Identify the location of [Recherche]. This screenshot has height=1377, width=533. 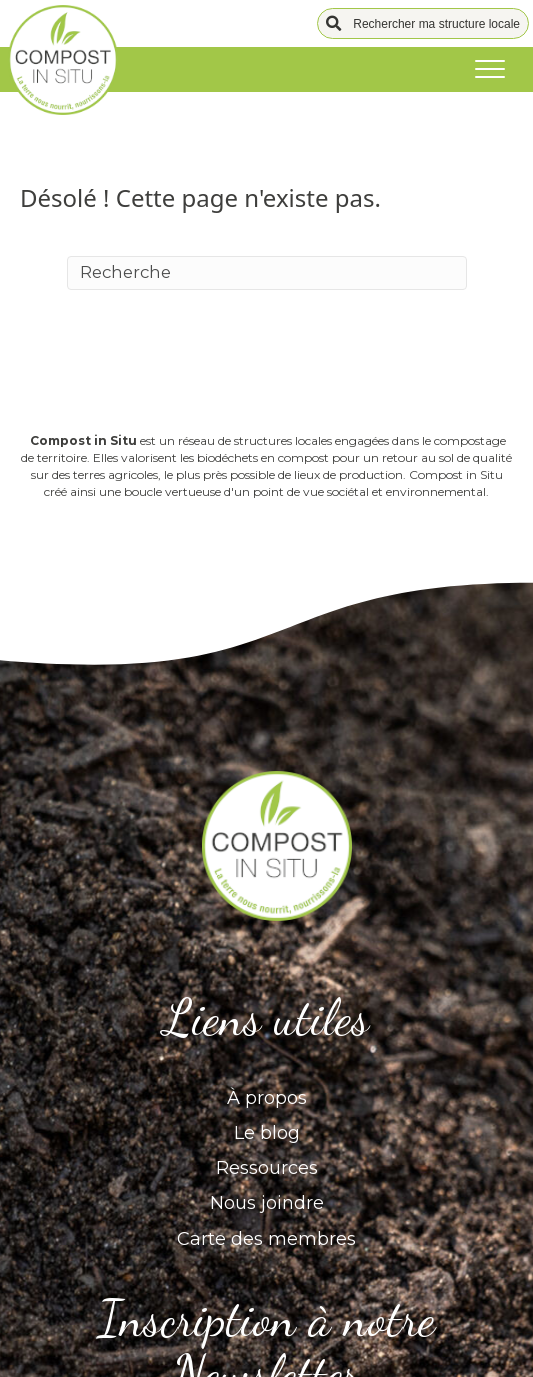
(267, 273).